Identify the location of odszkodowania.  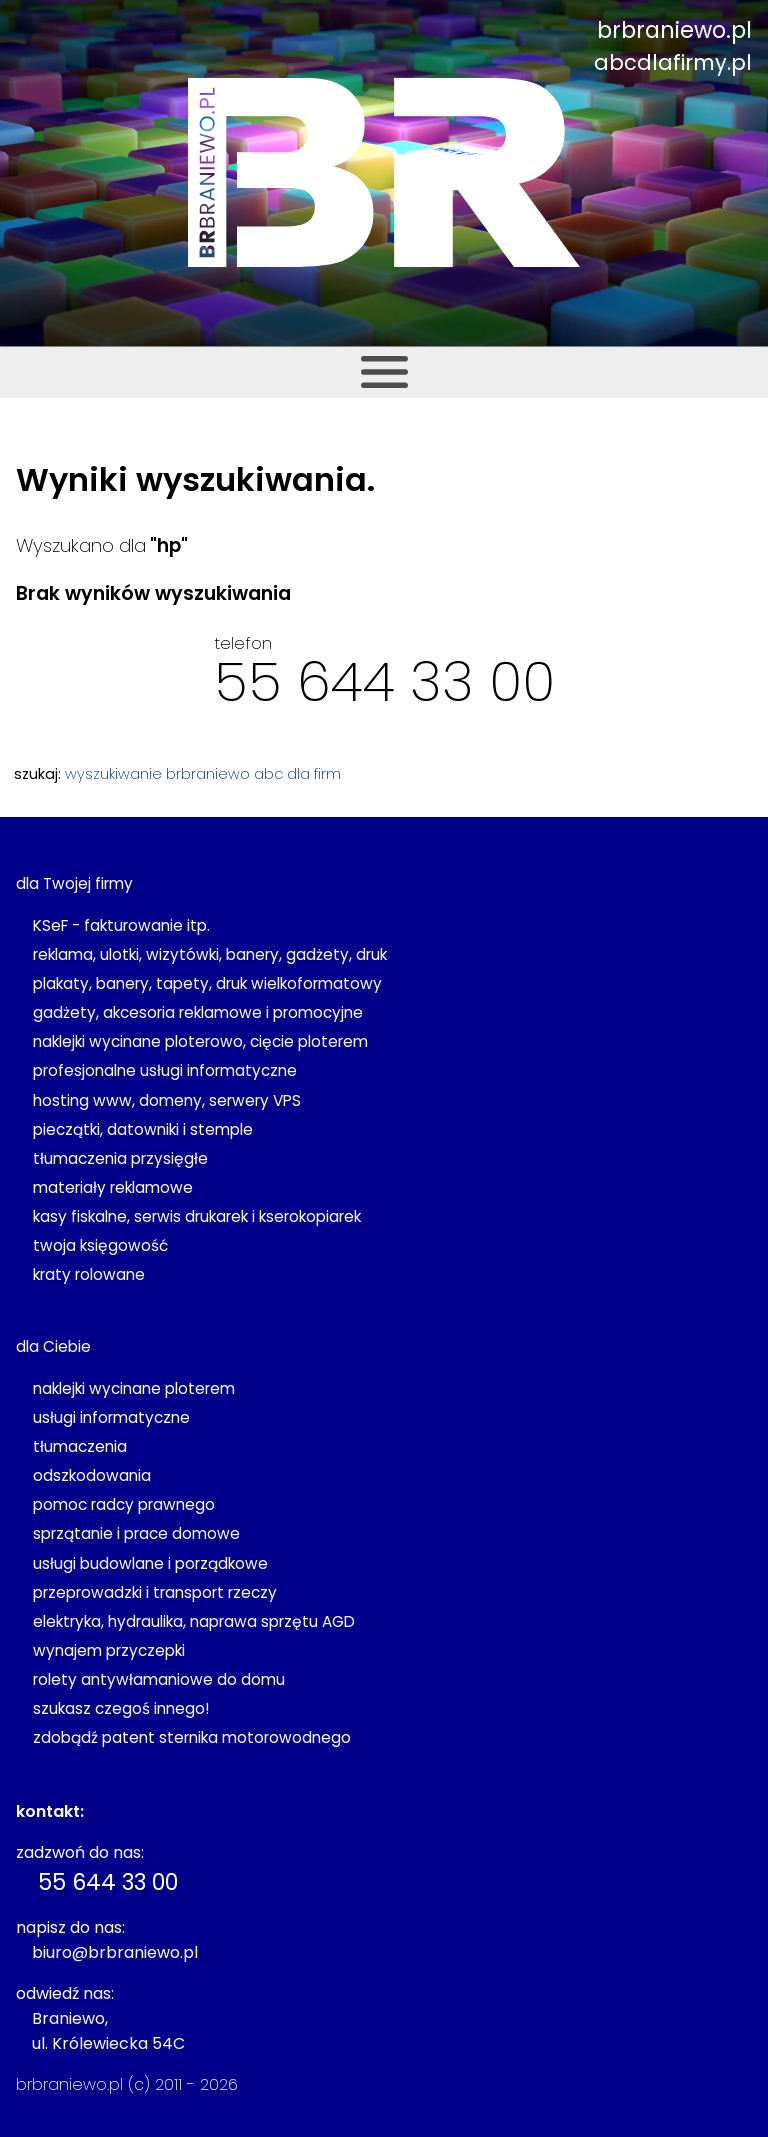
(92, 1475).